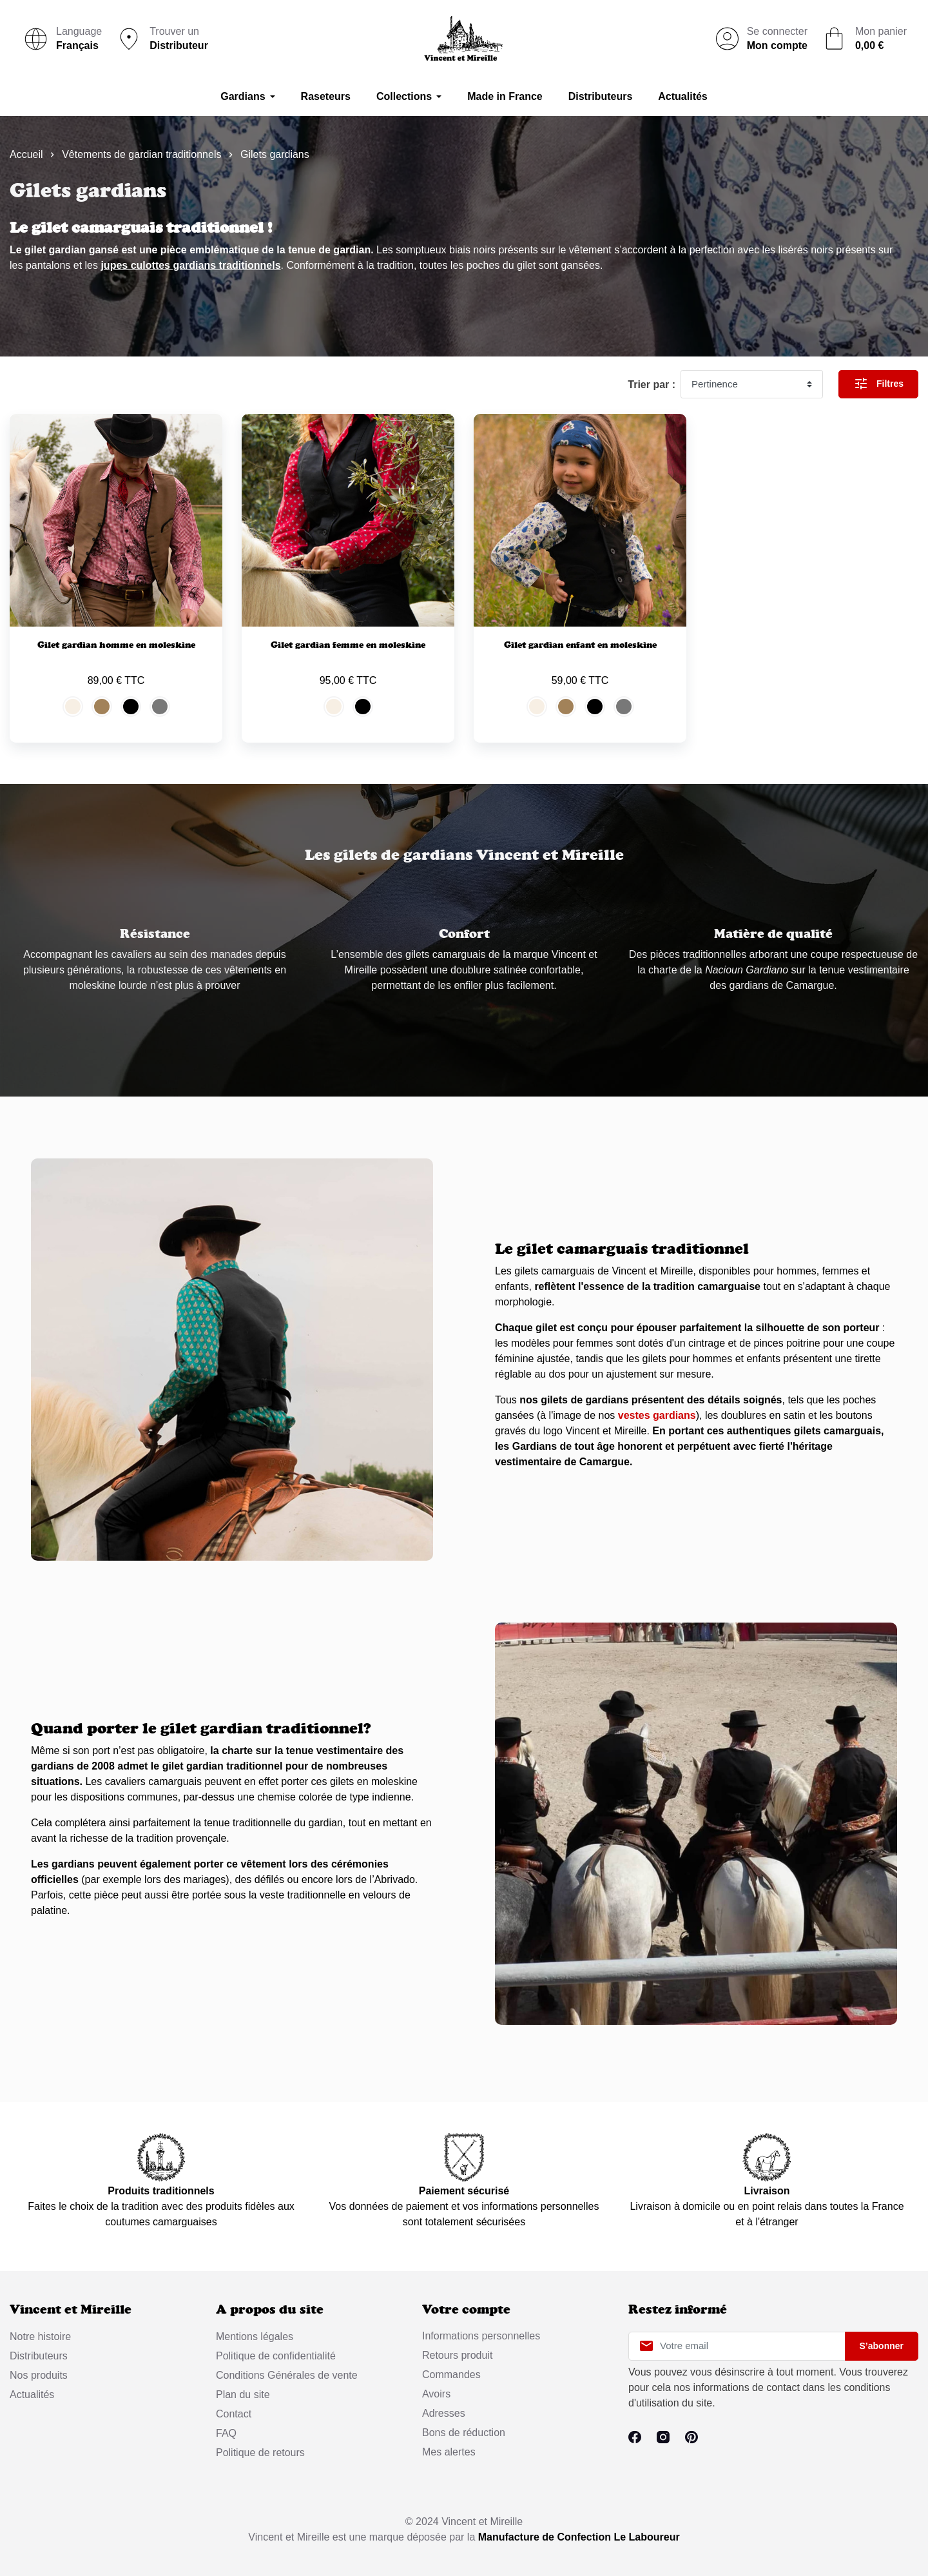 The image size is (928, 2576). I want to click on Politique de retours, so click(260, 2452).